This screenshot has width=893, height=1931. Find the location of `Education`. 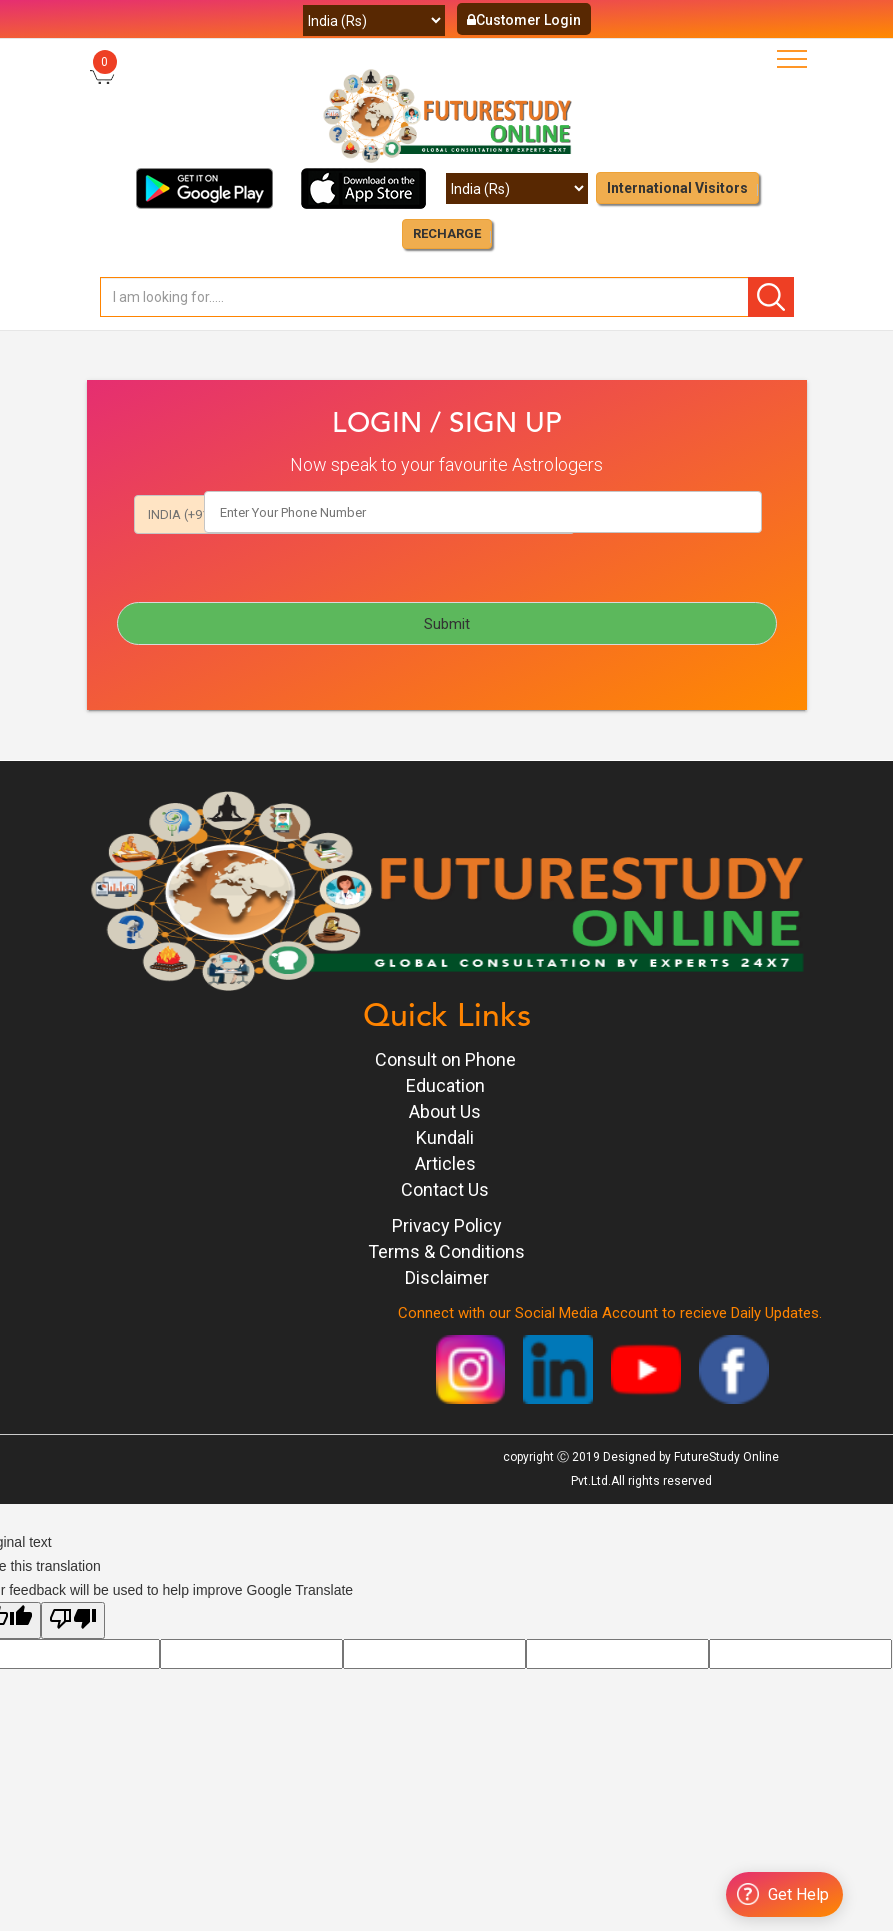

Education is located at coordinates (445, 1087).